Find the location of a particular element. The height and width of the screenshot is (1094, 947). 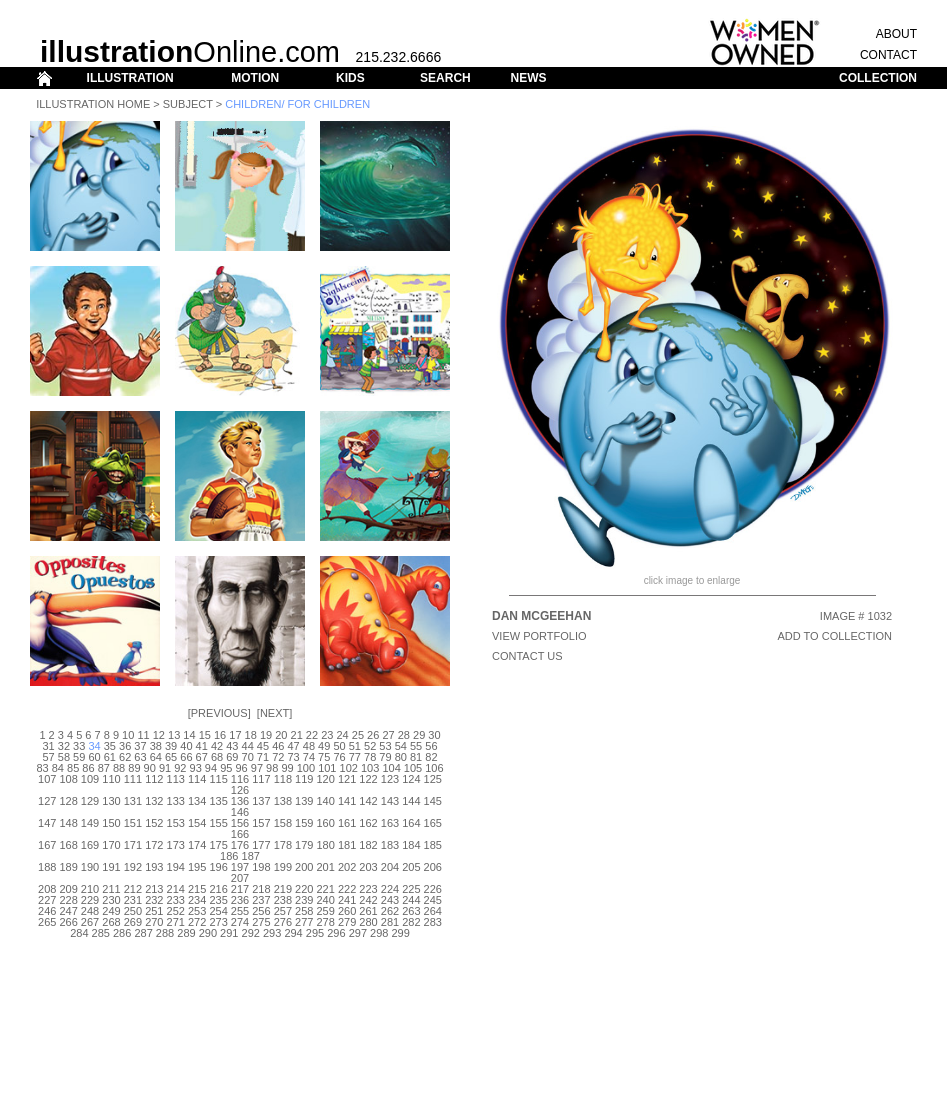

56 is located at coordinates (431, 746).